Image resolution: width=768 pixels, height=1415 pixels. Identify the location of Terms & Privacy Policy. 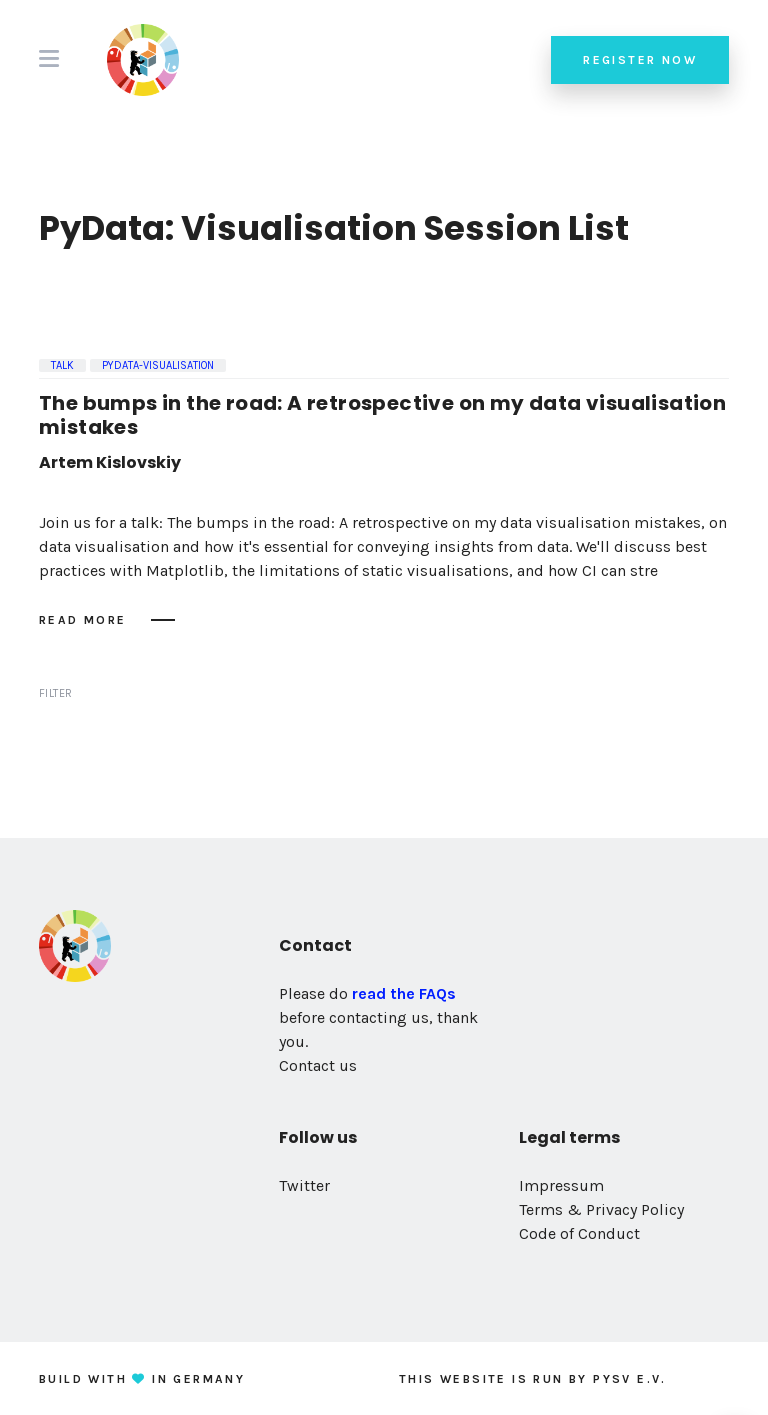
(601, 1209).